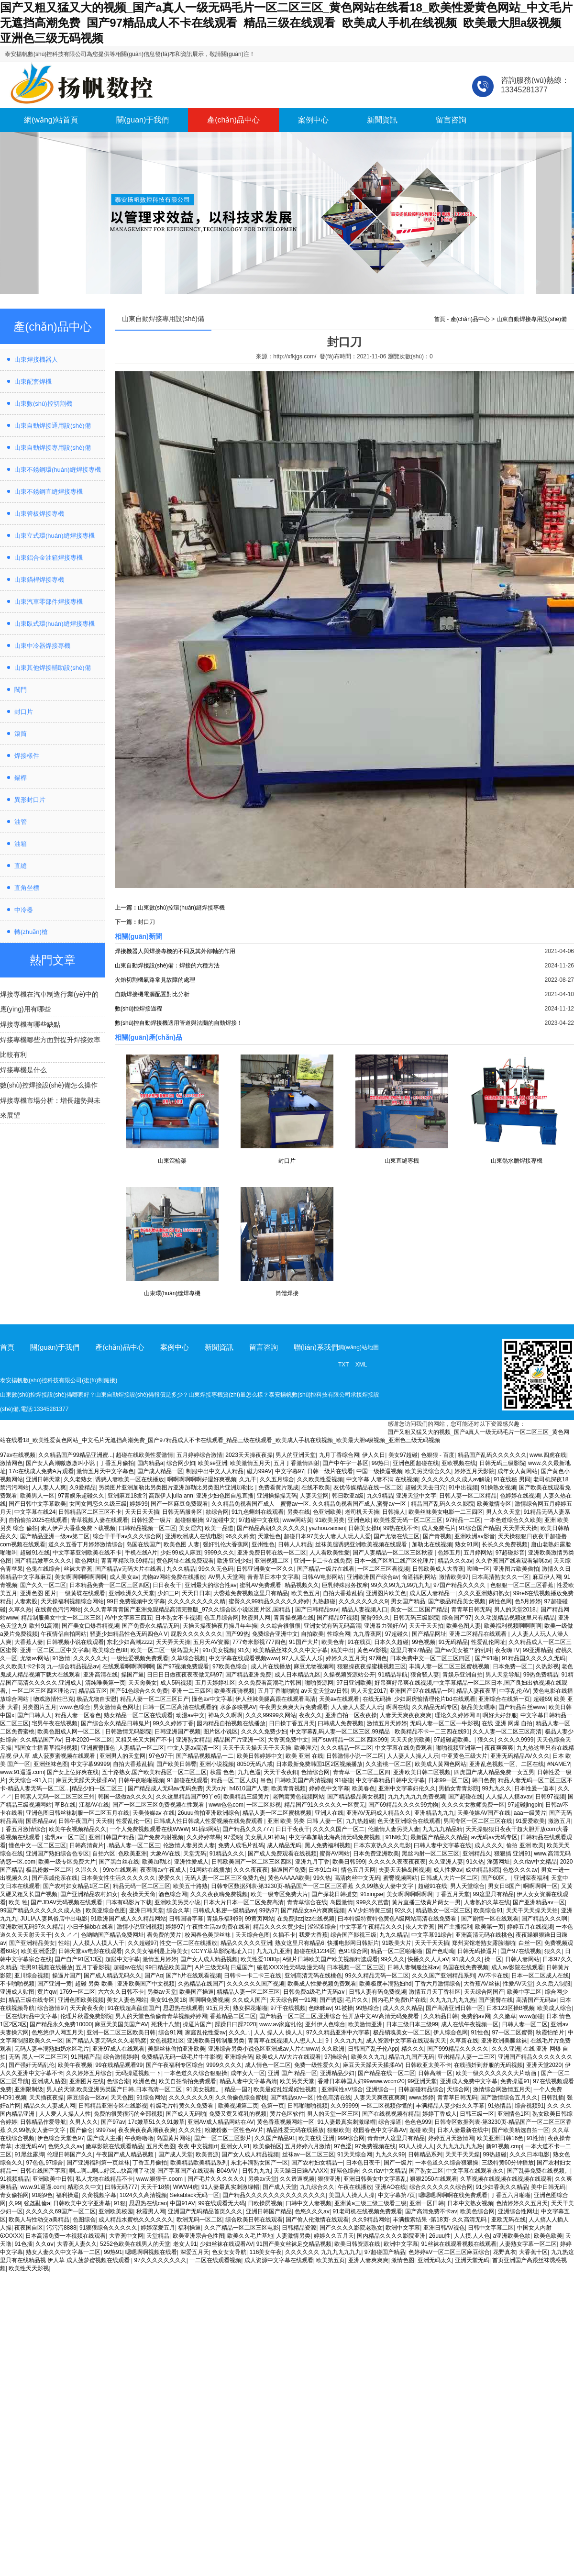 Image resolution: width=574 pixels, height=2576 pixels. Describe the element at coordinates (46, 1991) in the screenshot. I see `黄片qw` at that location.